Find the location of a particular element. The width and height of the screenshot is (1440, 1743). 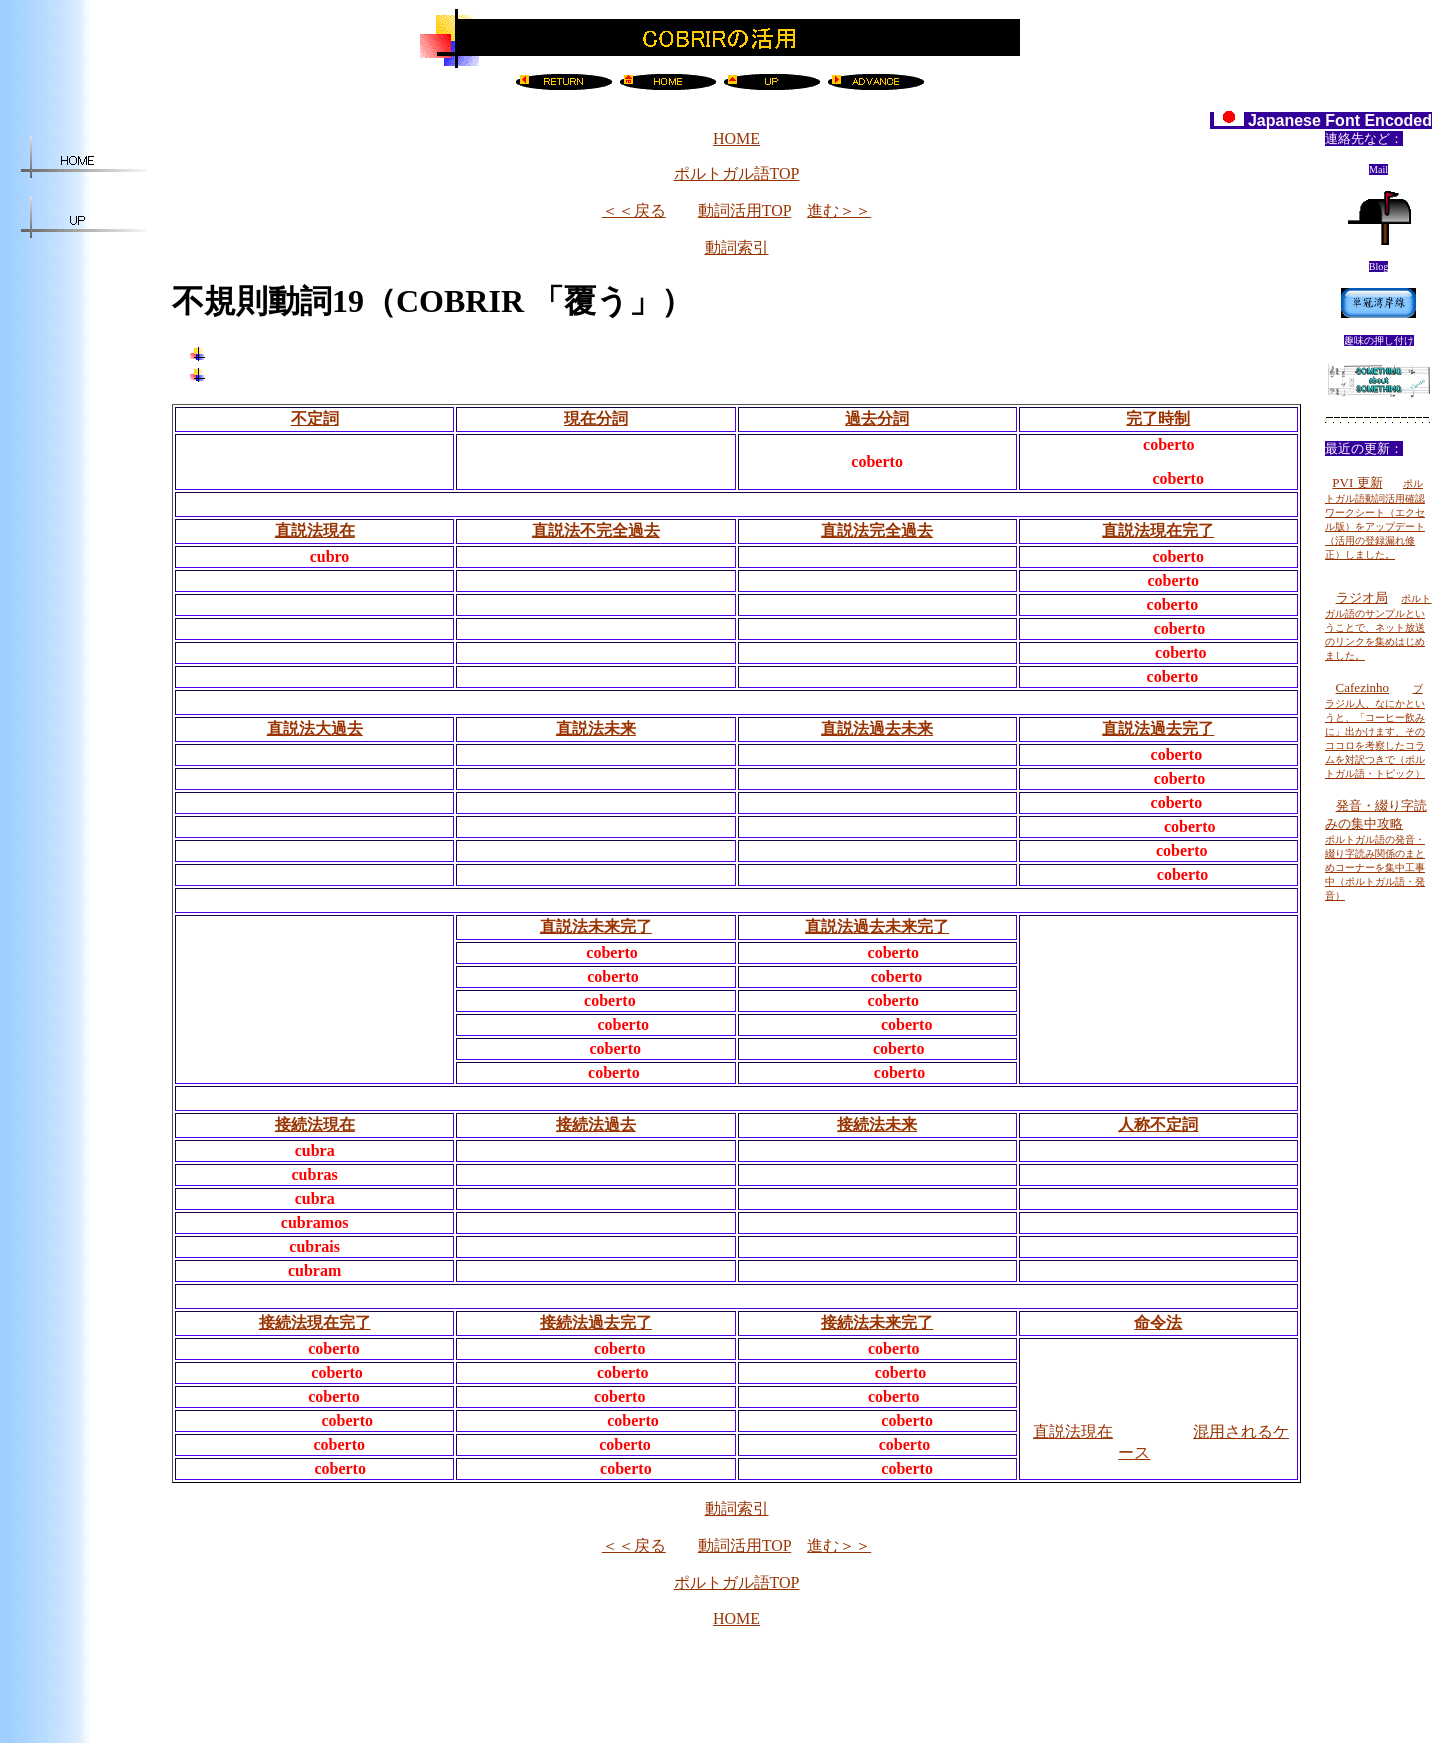

進む＞＞ is located at coordinates (839, 210).